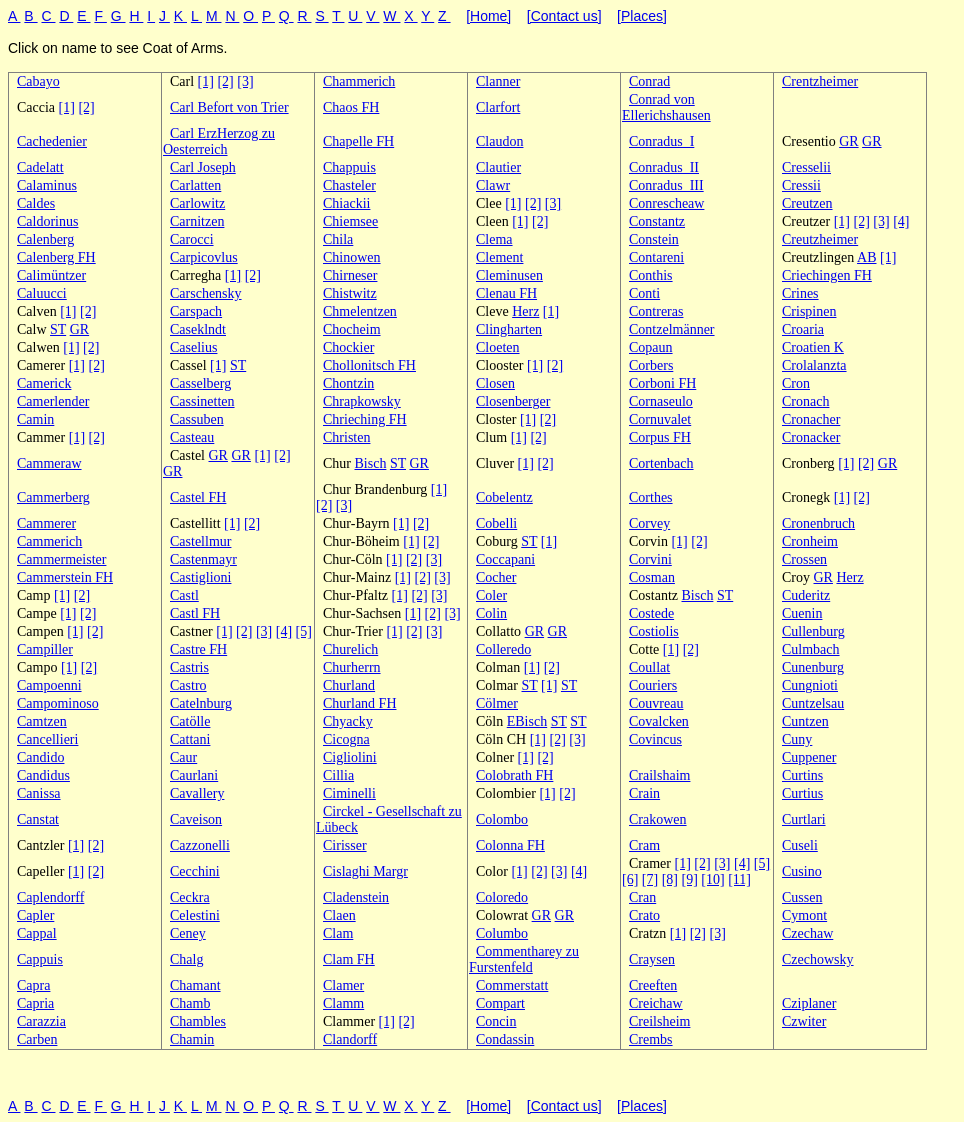 The width and height of the screenshot is (964, 1122). Describe the element at coordinates (649, 523) in the screenshot. I see `Corvey` at that location.